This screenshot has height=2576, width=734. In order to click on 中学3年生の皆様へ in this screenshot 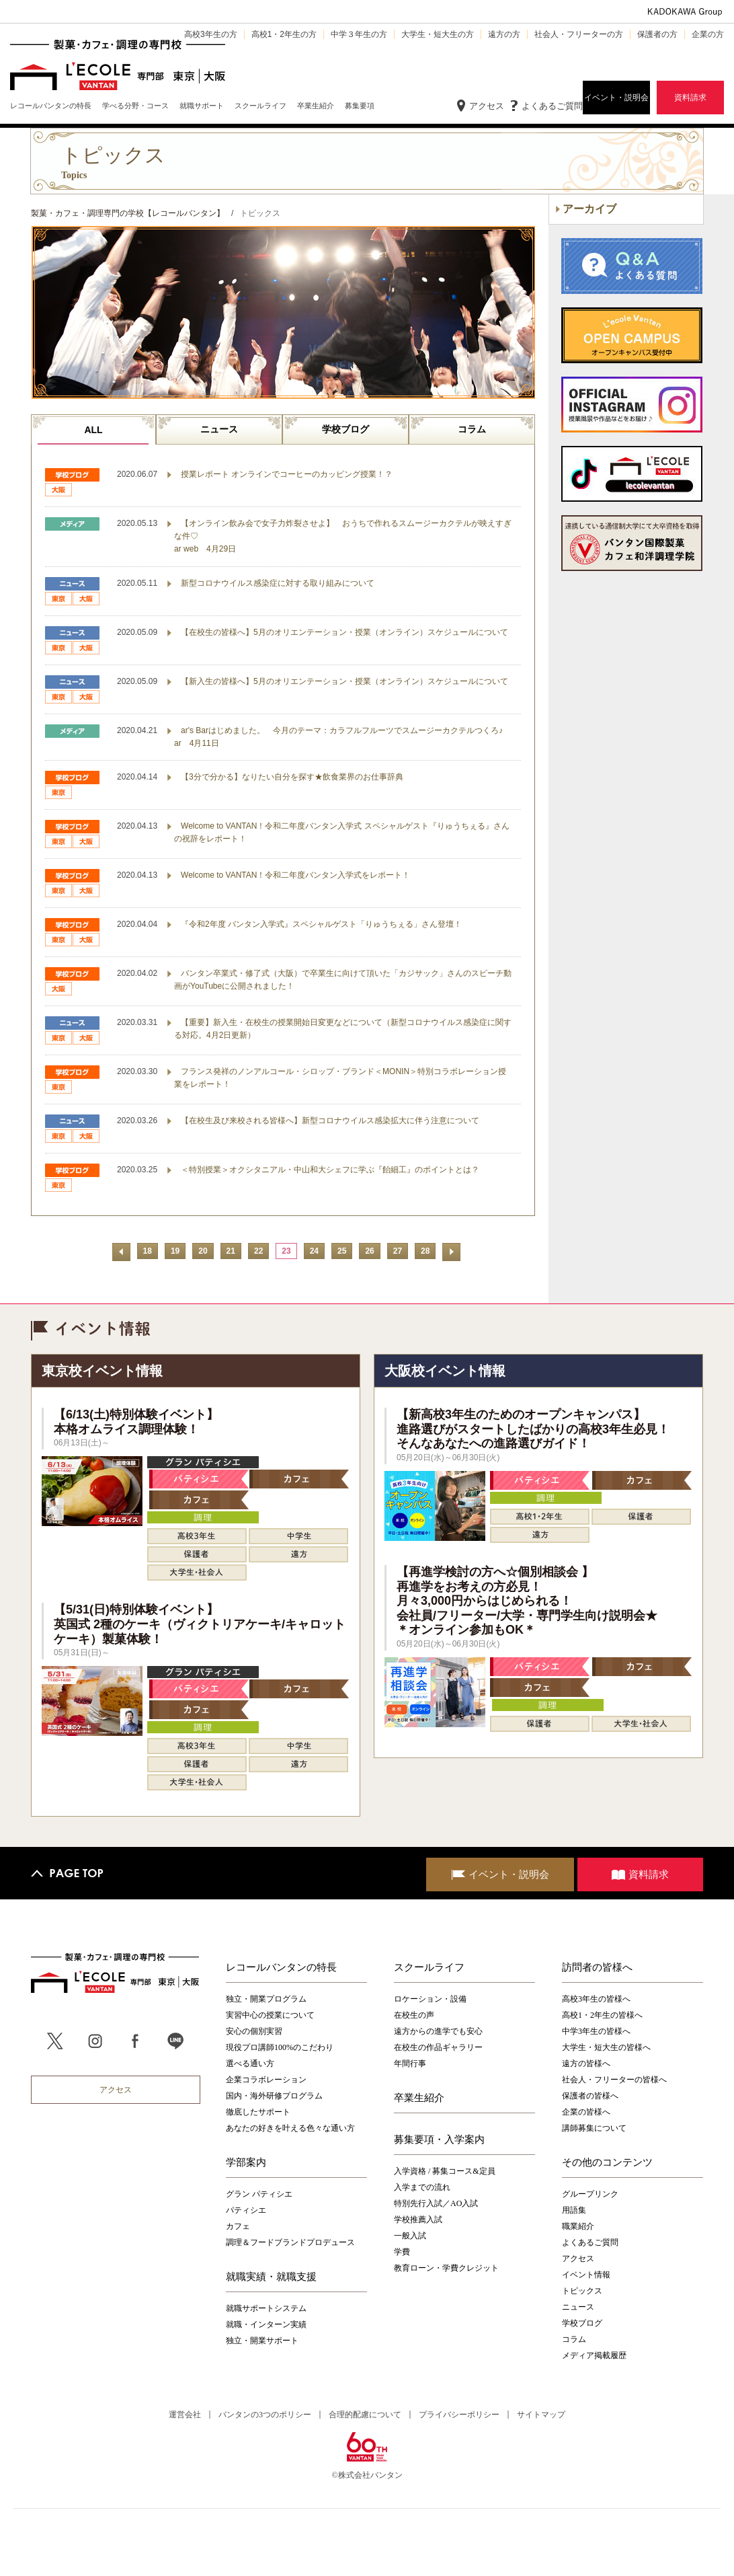, I will do `click(596, 2031)`.